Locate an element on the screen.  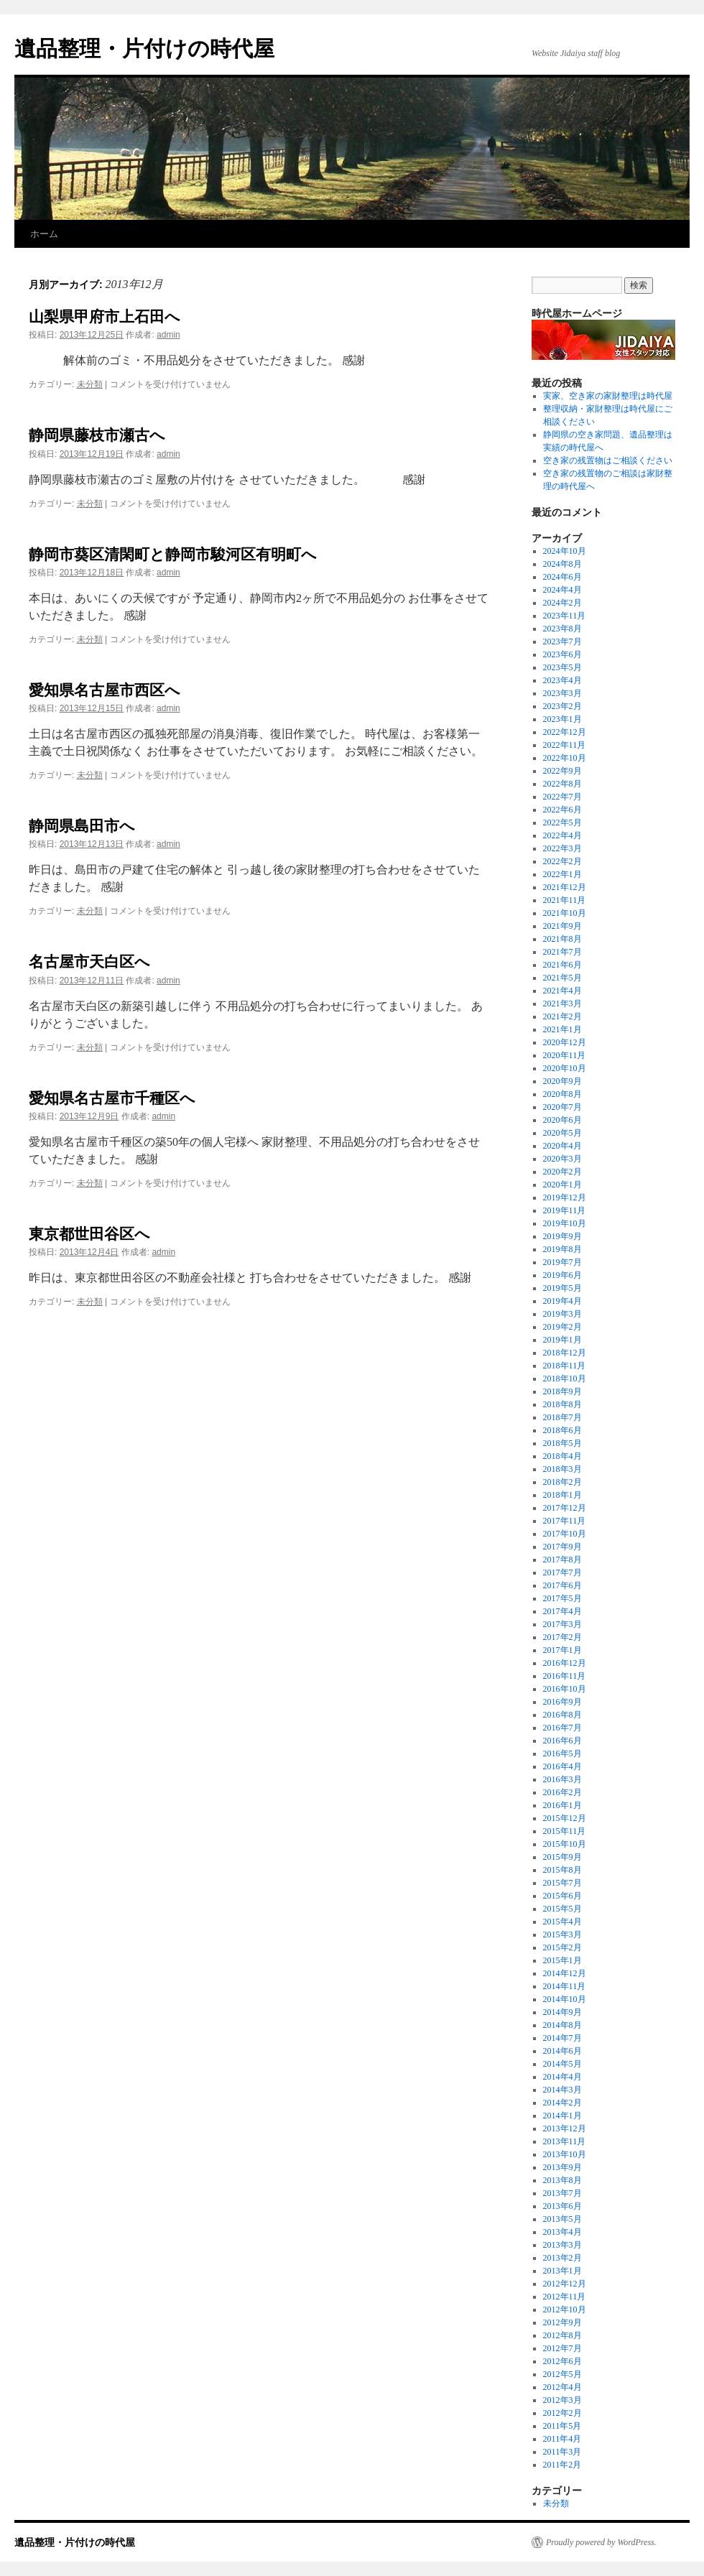
2012年8月 is located at coordinates (562, 2335).